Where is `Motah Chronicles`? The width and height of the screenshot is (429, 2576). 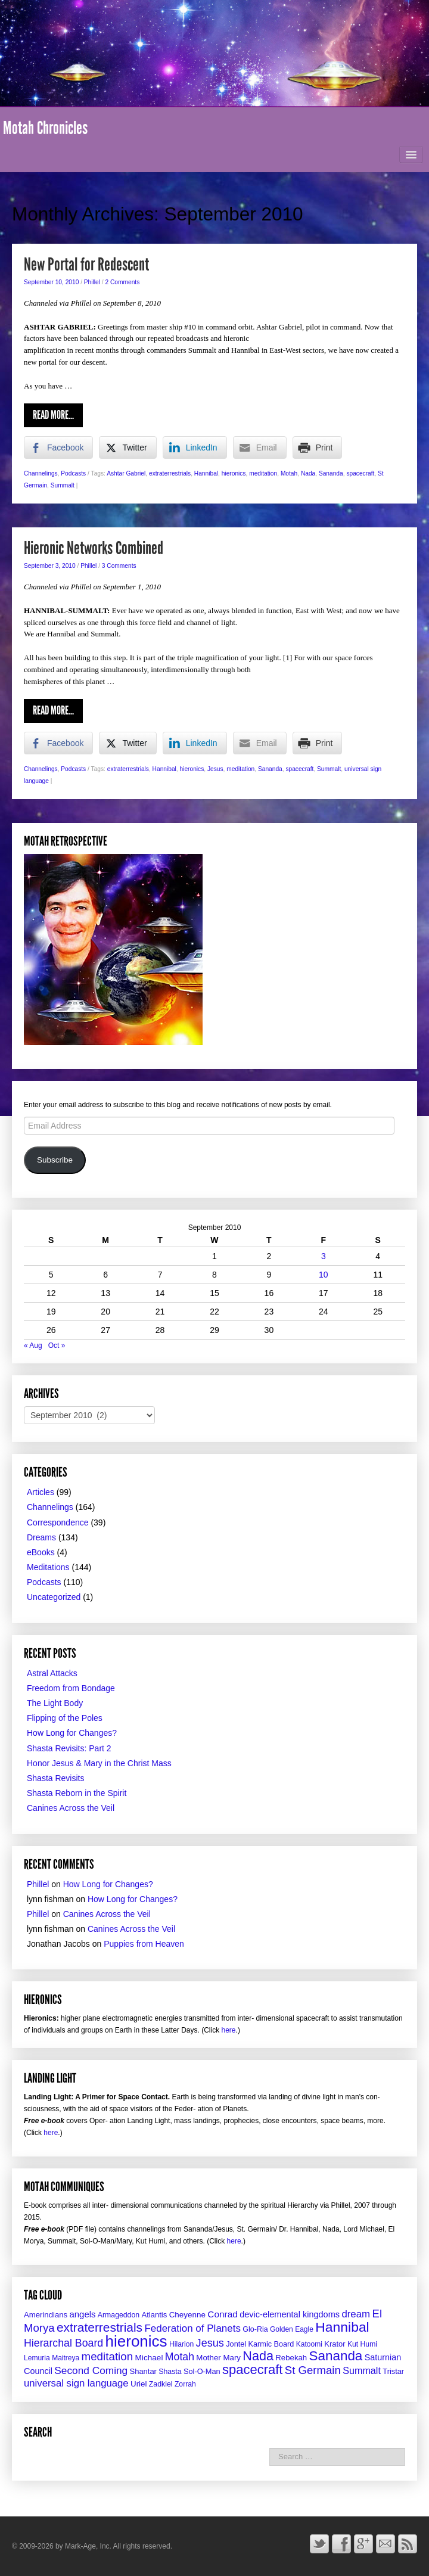 Motah Chronicles is located at coordinates (45, 128).